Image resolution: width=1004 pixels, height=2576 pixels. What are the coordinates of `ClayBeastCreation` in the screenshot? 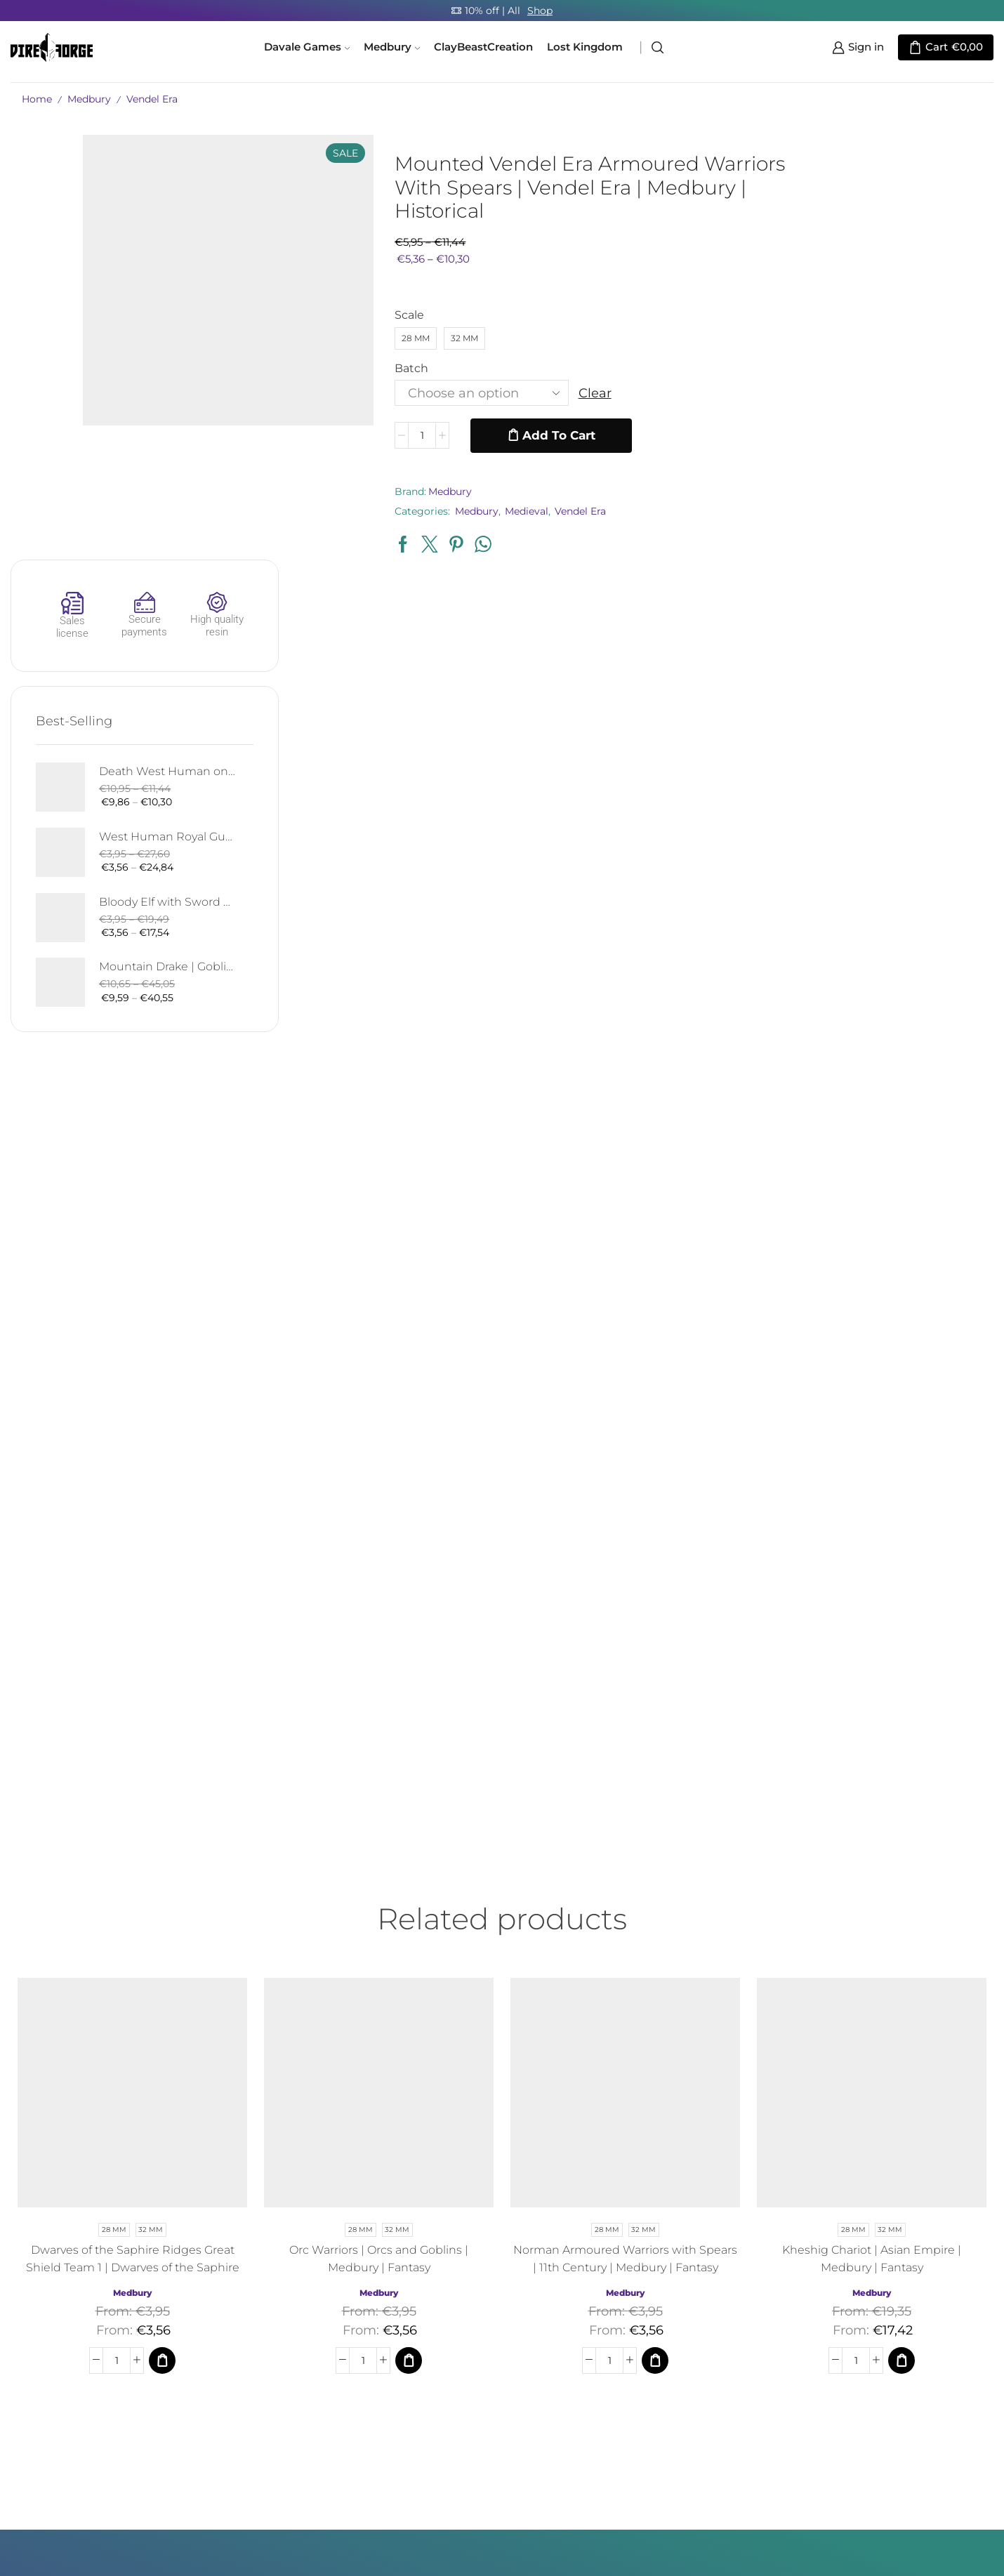 It's located at (483, 47).